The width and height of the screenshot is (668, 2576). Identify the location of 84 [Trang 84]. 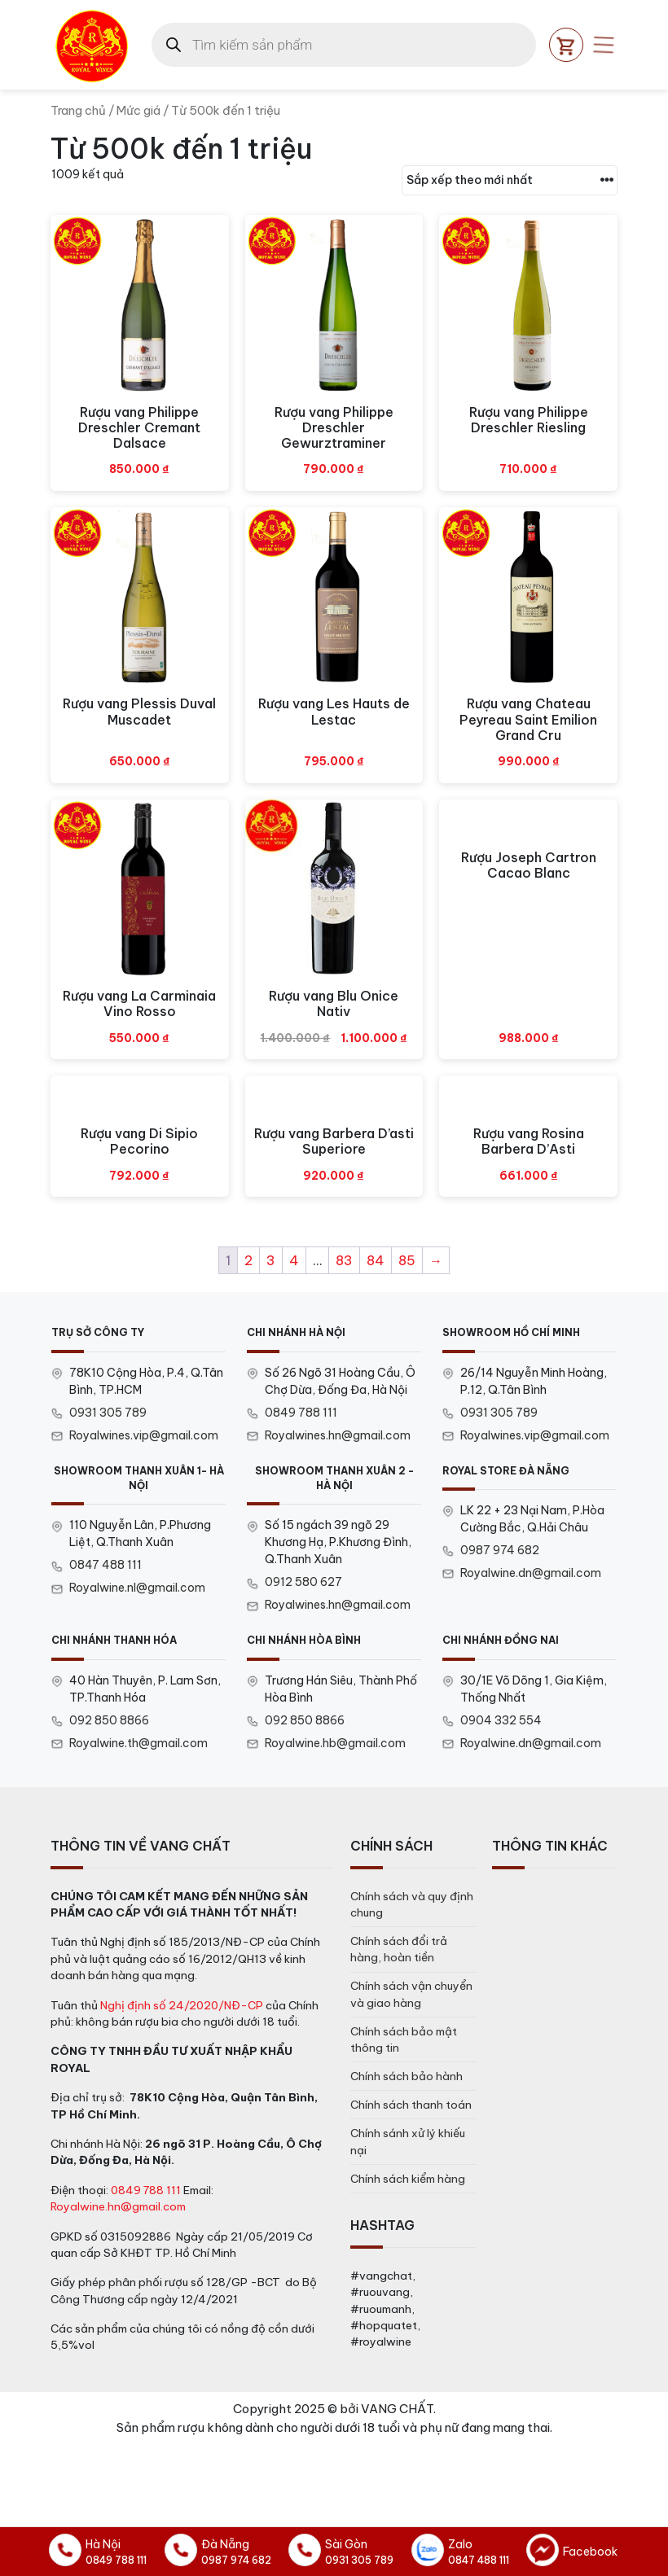
(376, 1260).